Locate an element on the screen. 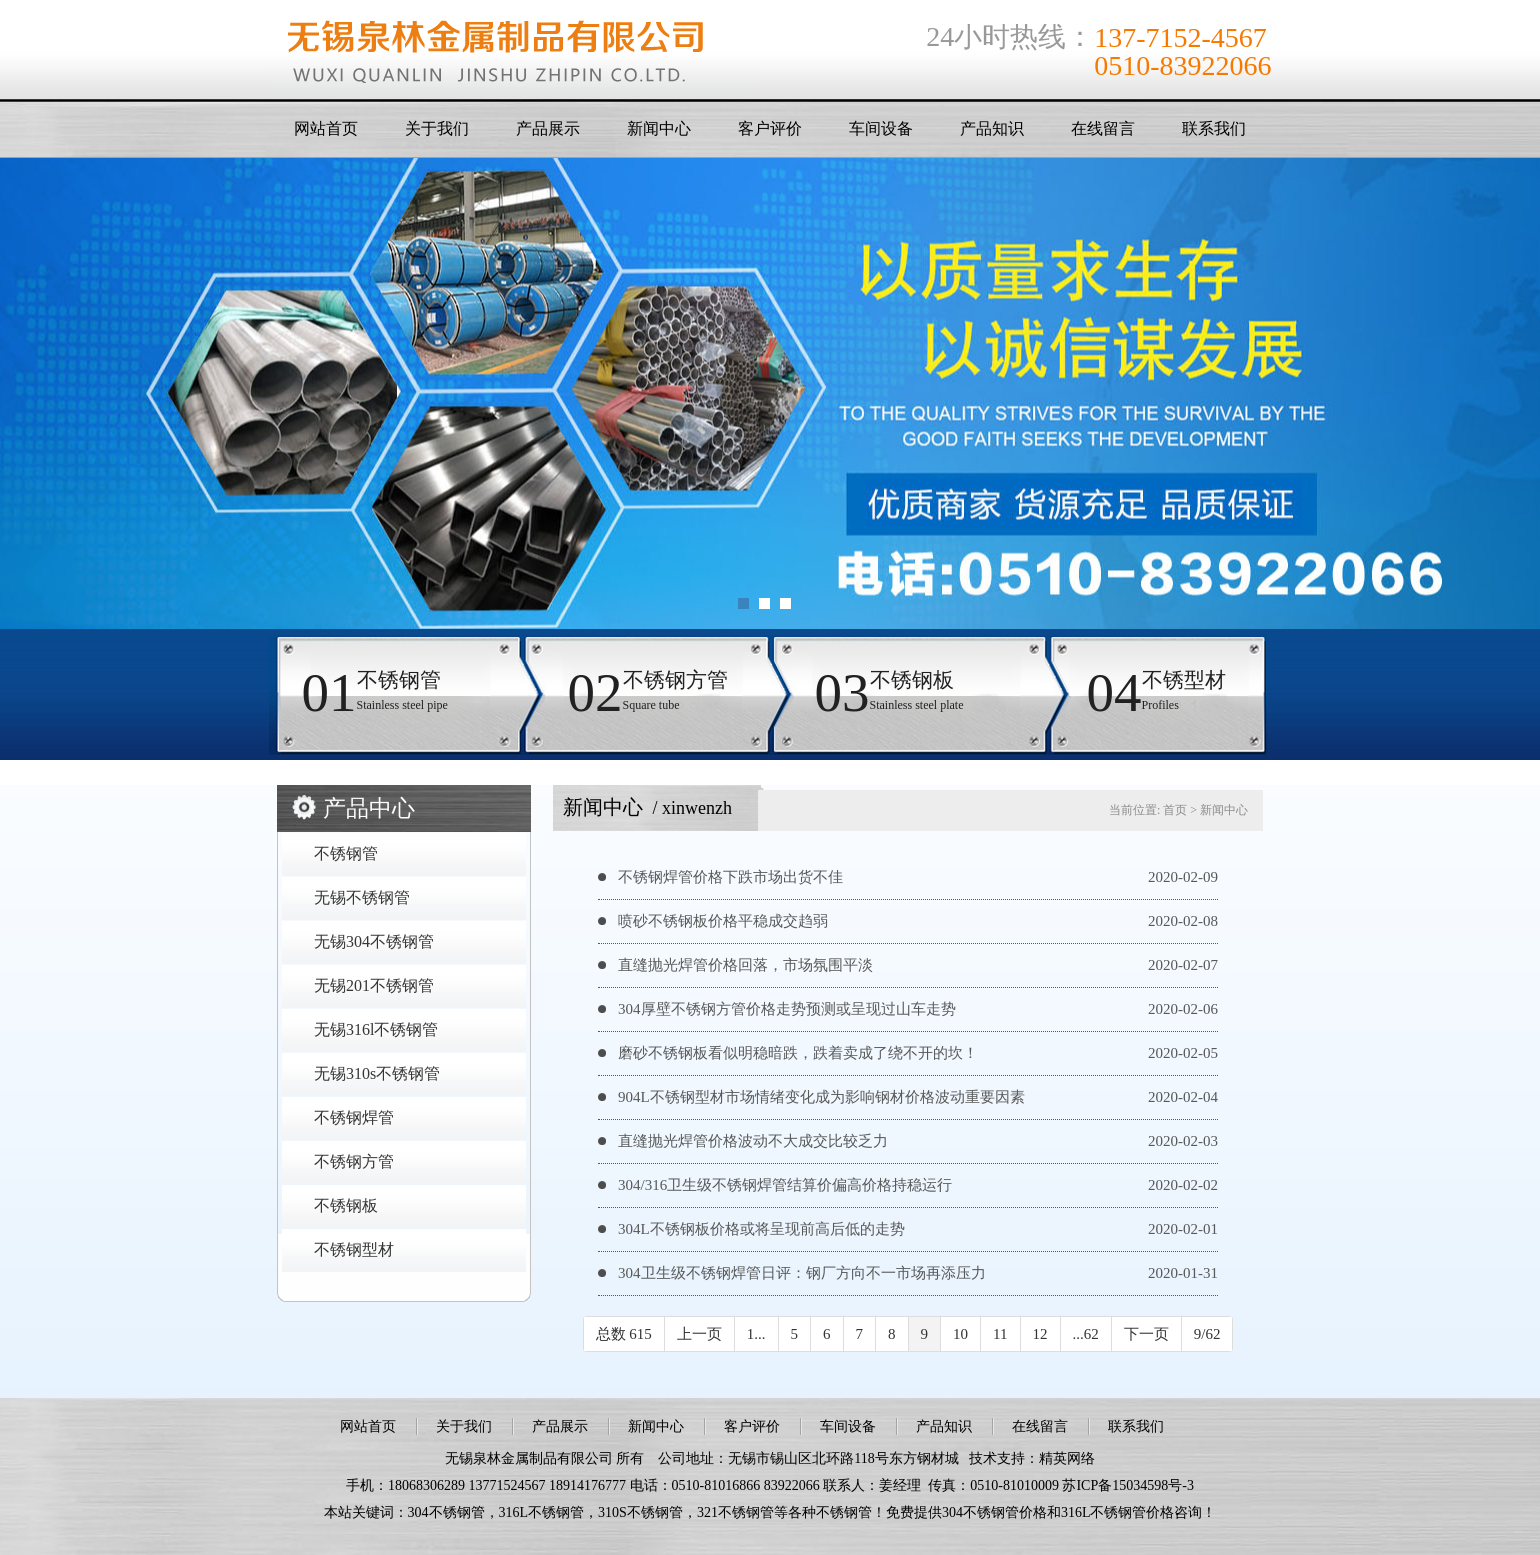 The image size is (1540, 1555). 无锡不锈钢管 is located at coordinates (362, 897).